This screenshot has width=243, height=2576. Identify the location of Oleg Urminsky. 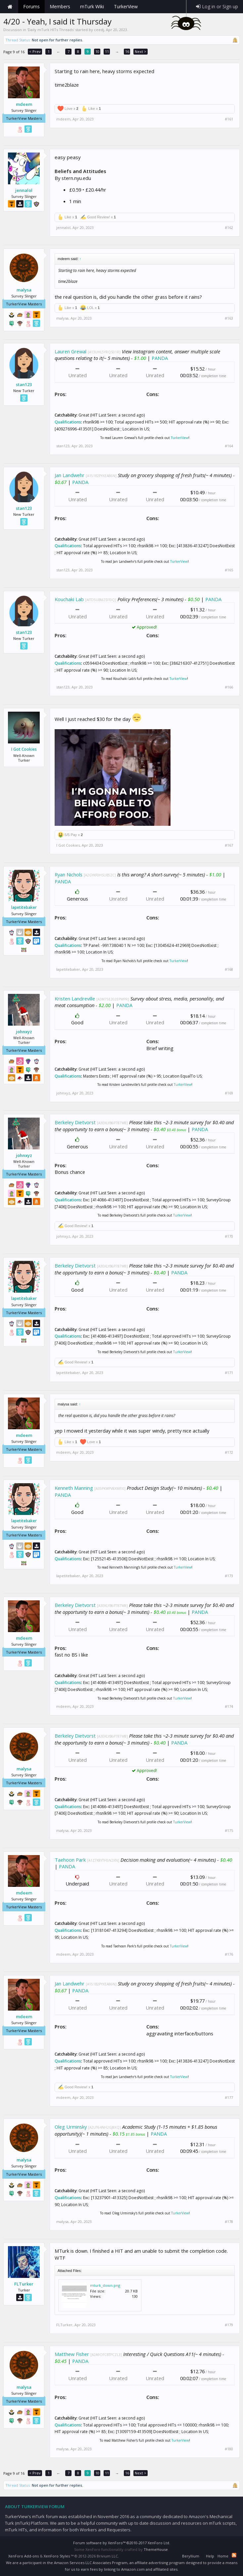
(71, 2126).